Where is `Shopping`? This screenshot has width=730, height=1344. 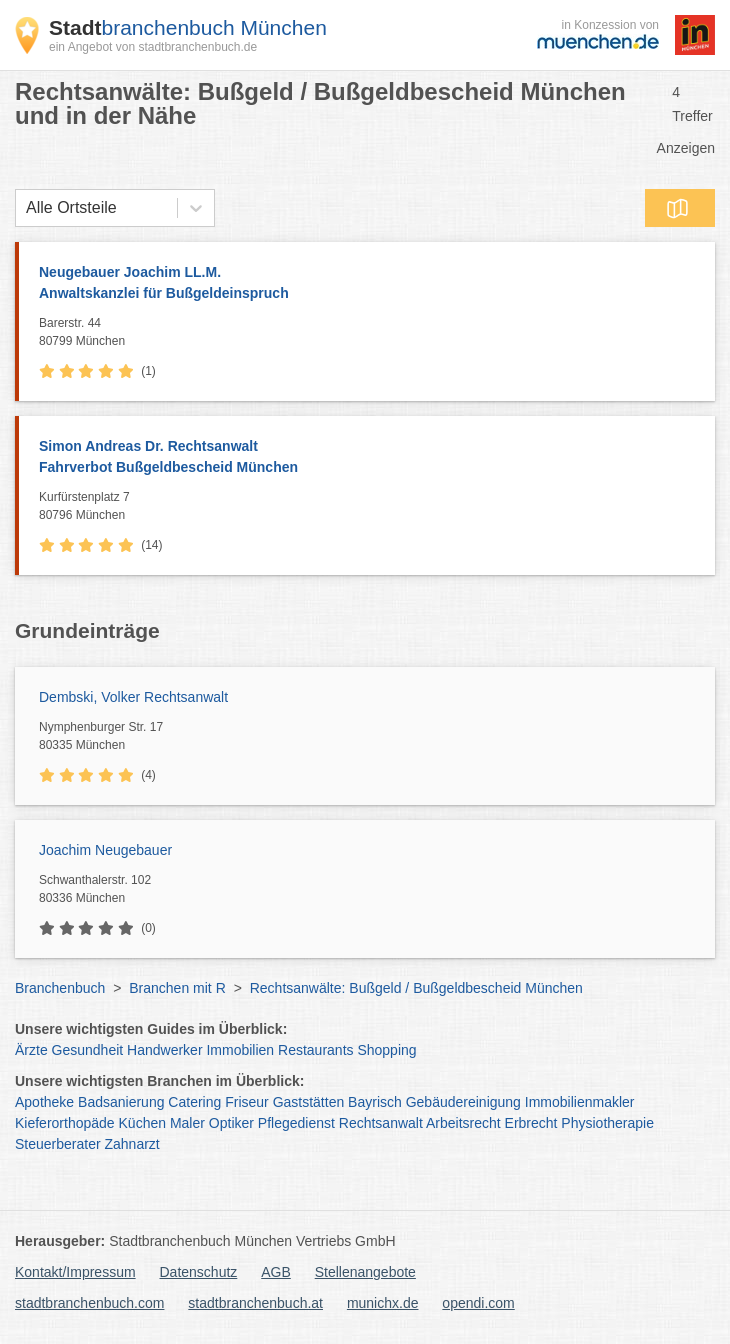 Shopping is located at coordinates (386, 1050).